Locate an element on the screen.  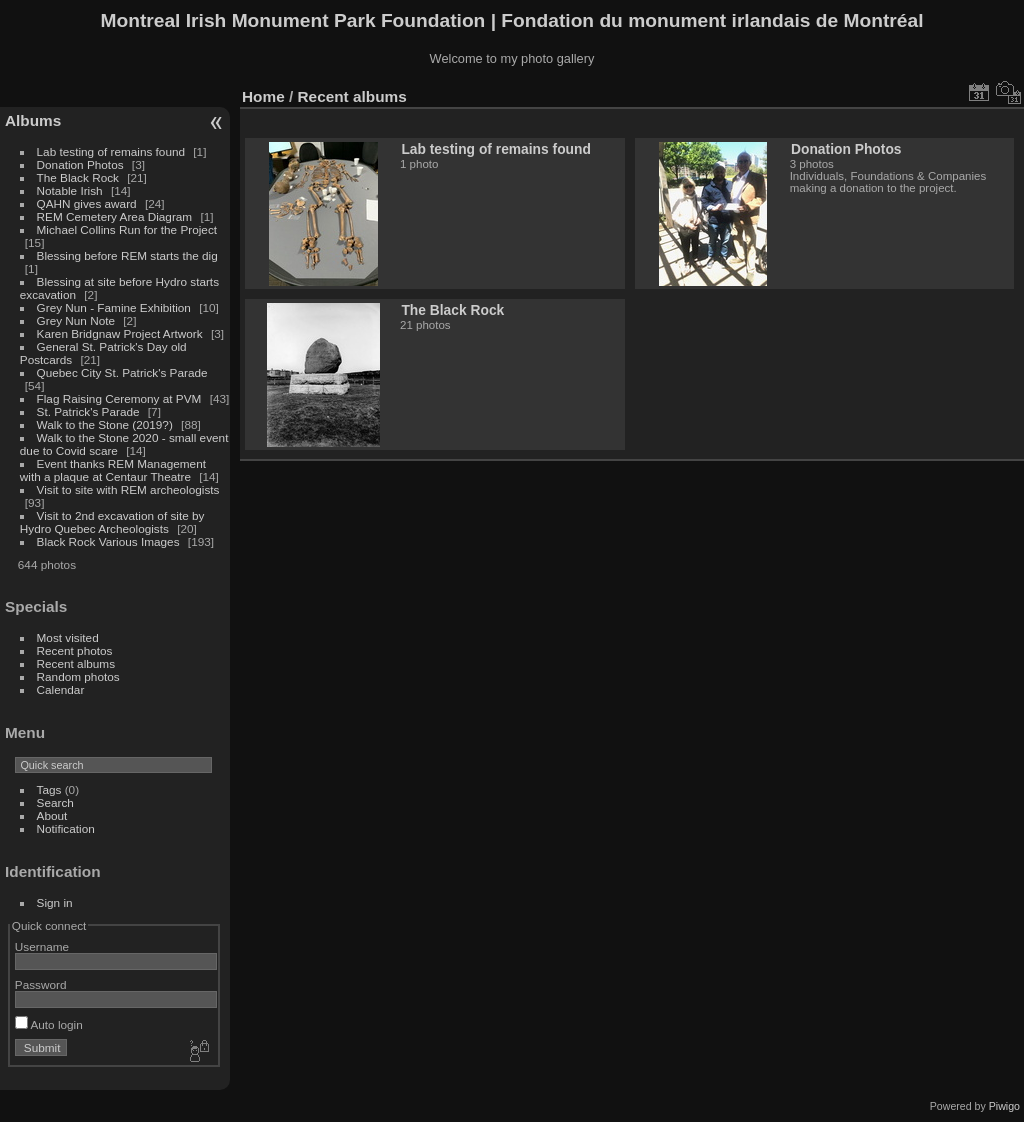
QAHN gives award is located at coordinates (87, 203).